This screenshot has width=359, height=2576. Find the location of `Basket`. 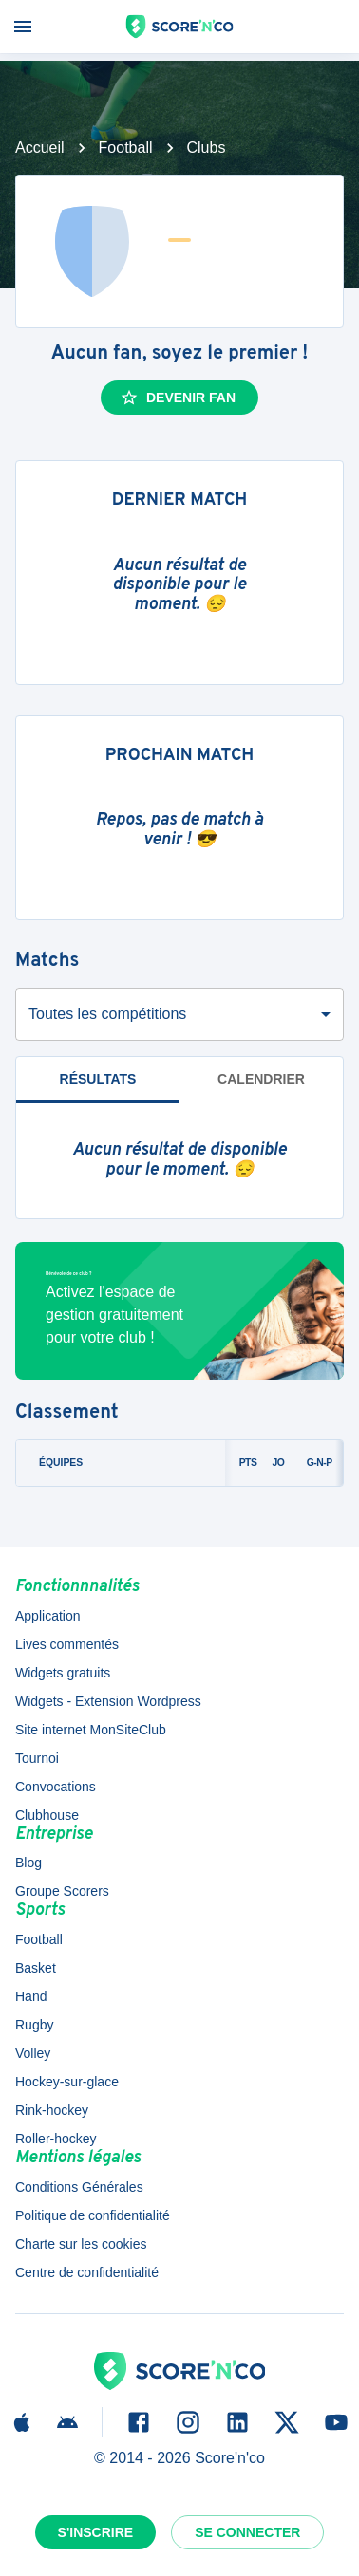

Basket is located at coordinates (35, 1967).